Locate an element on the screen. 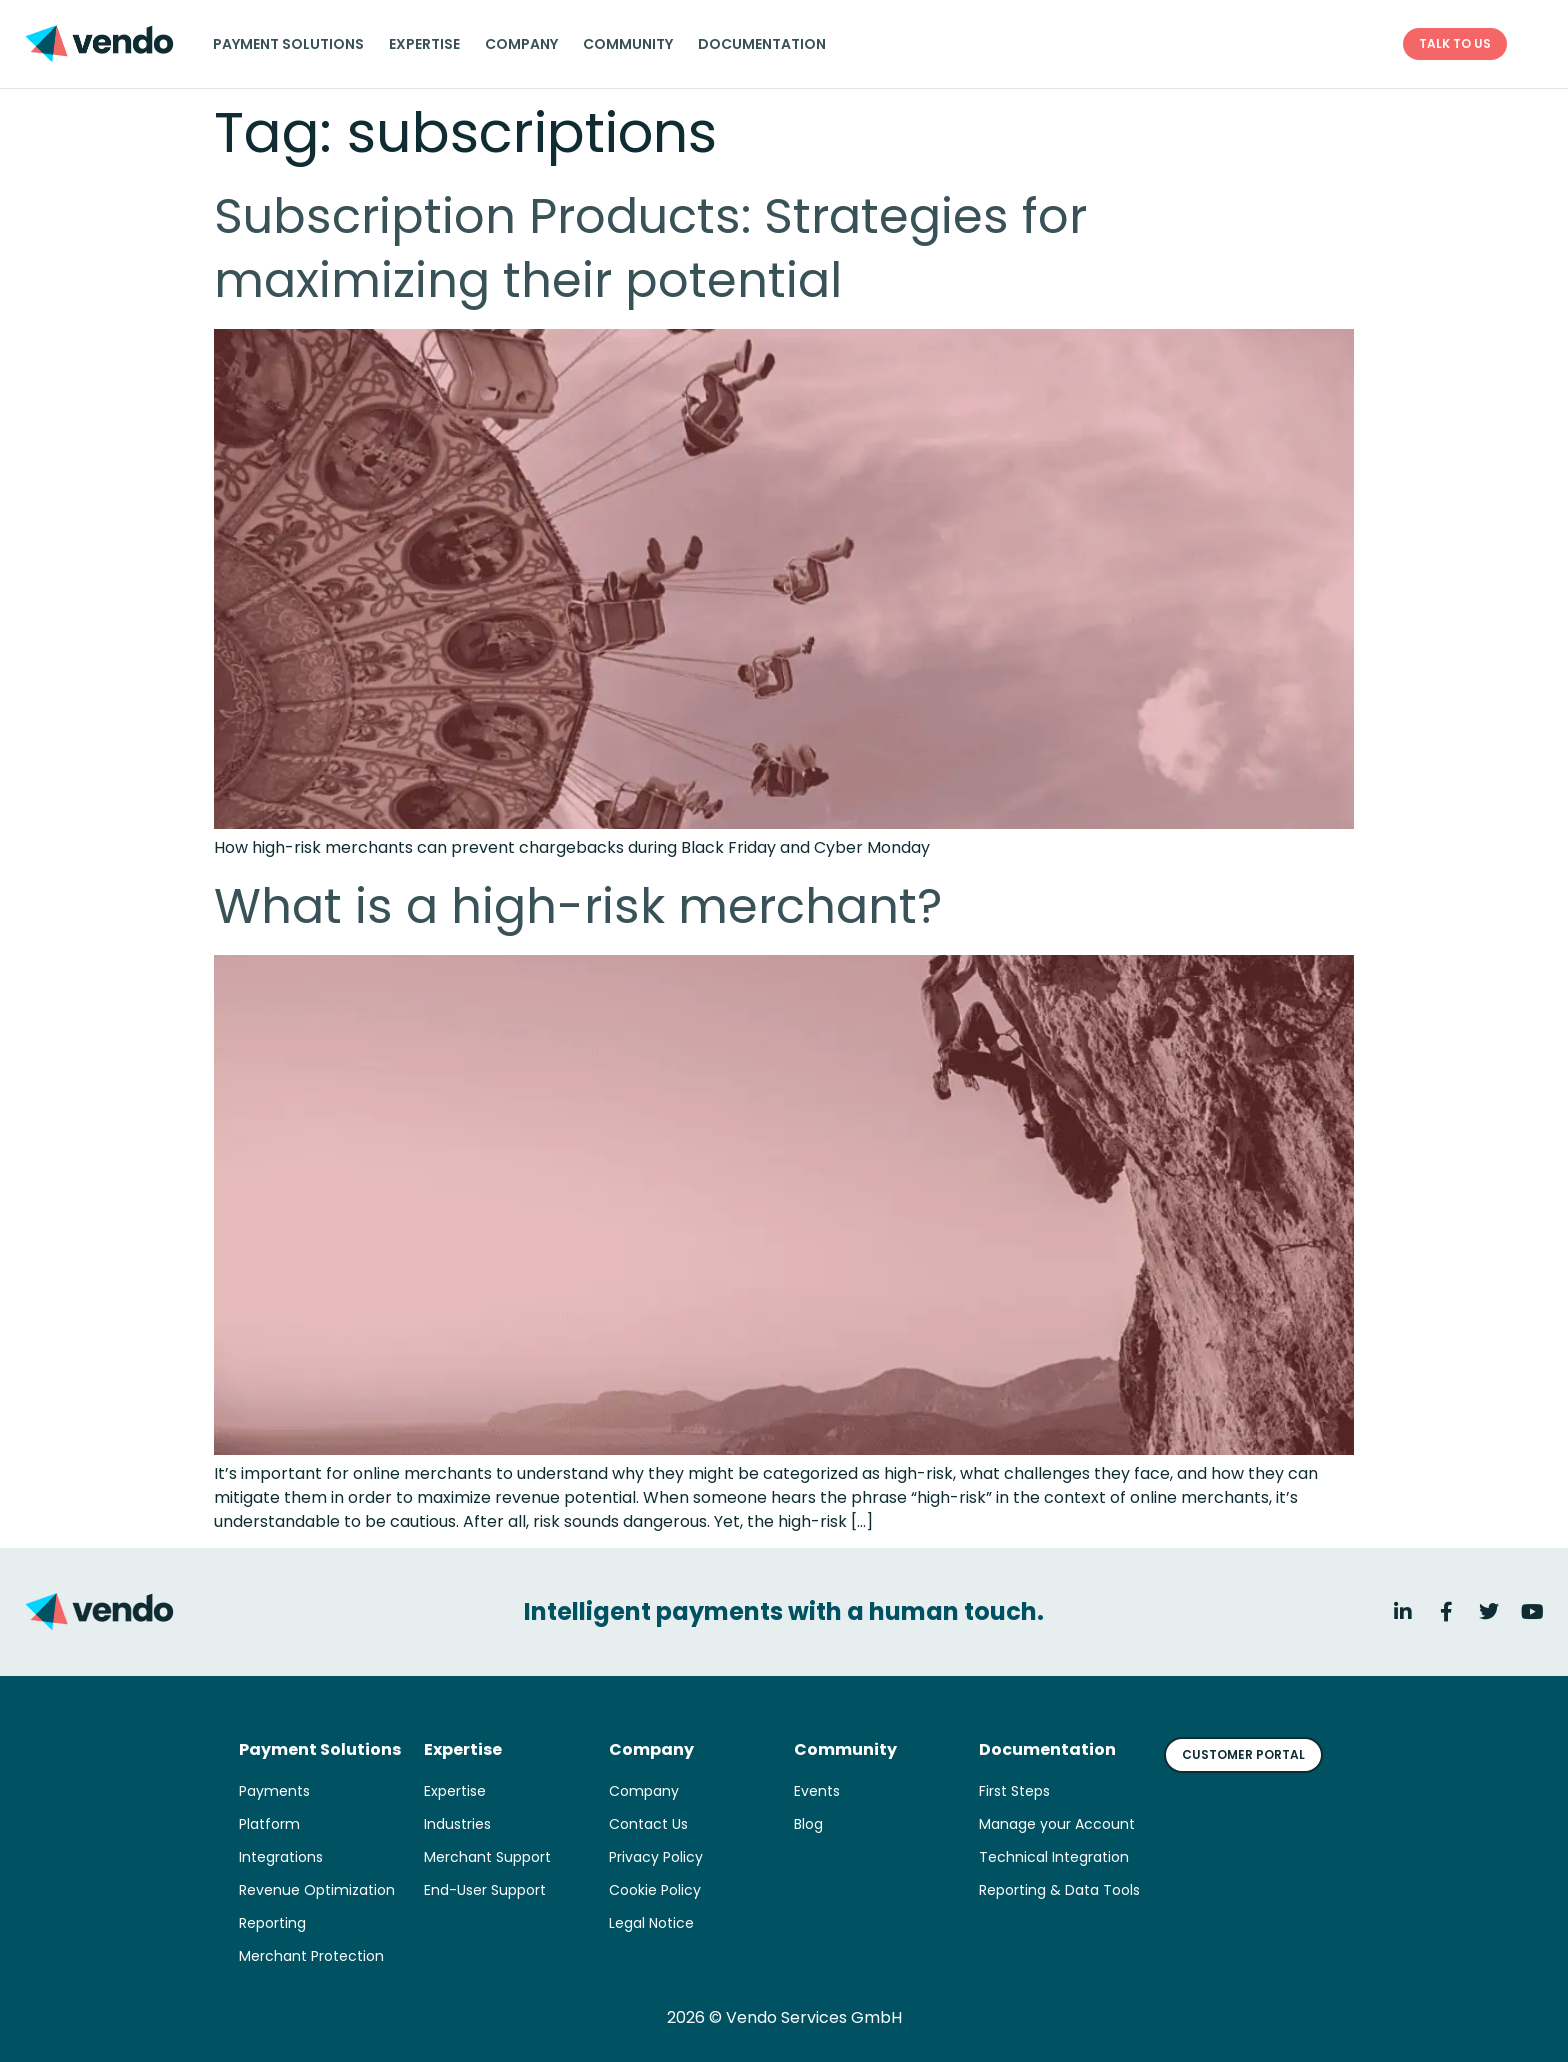 The image size is (1568, 2062). Legal Notice is located at coordinates (651, 1923).